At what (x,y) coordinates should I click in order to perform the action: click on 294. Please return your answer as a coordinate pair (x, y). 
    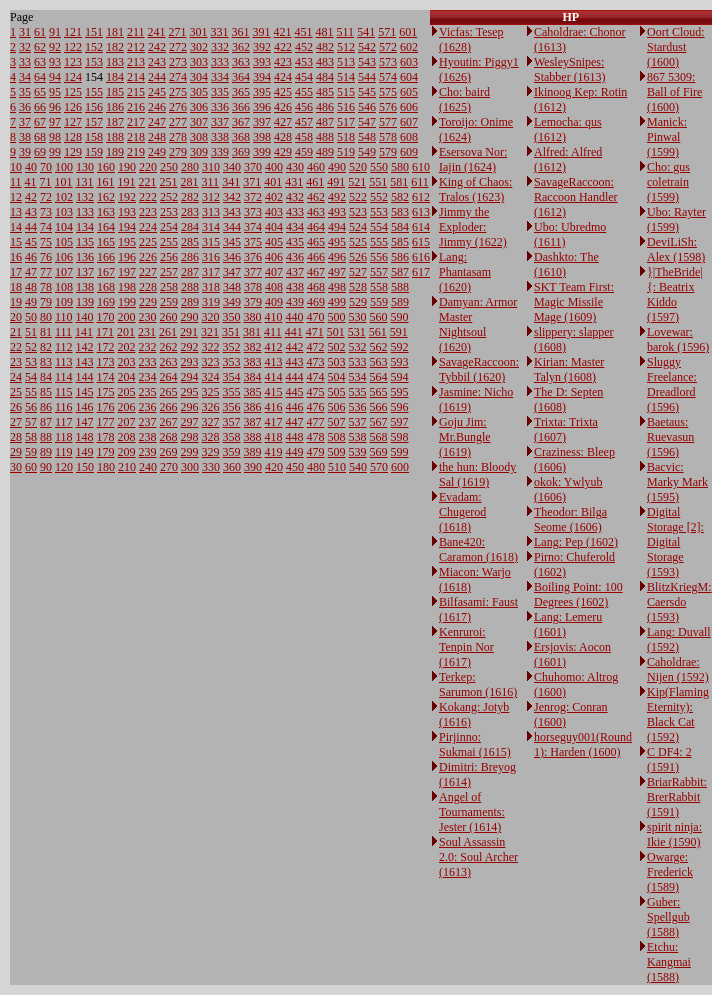
    Looking at the image, I should click on (190, 377).